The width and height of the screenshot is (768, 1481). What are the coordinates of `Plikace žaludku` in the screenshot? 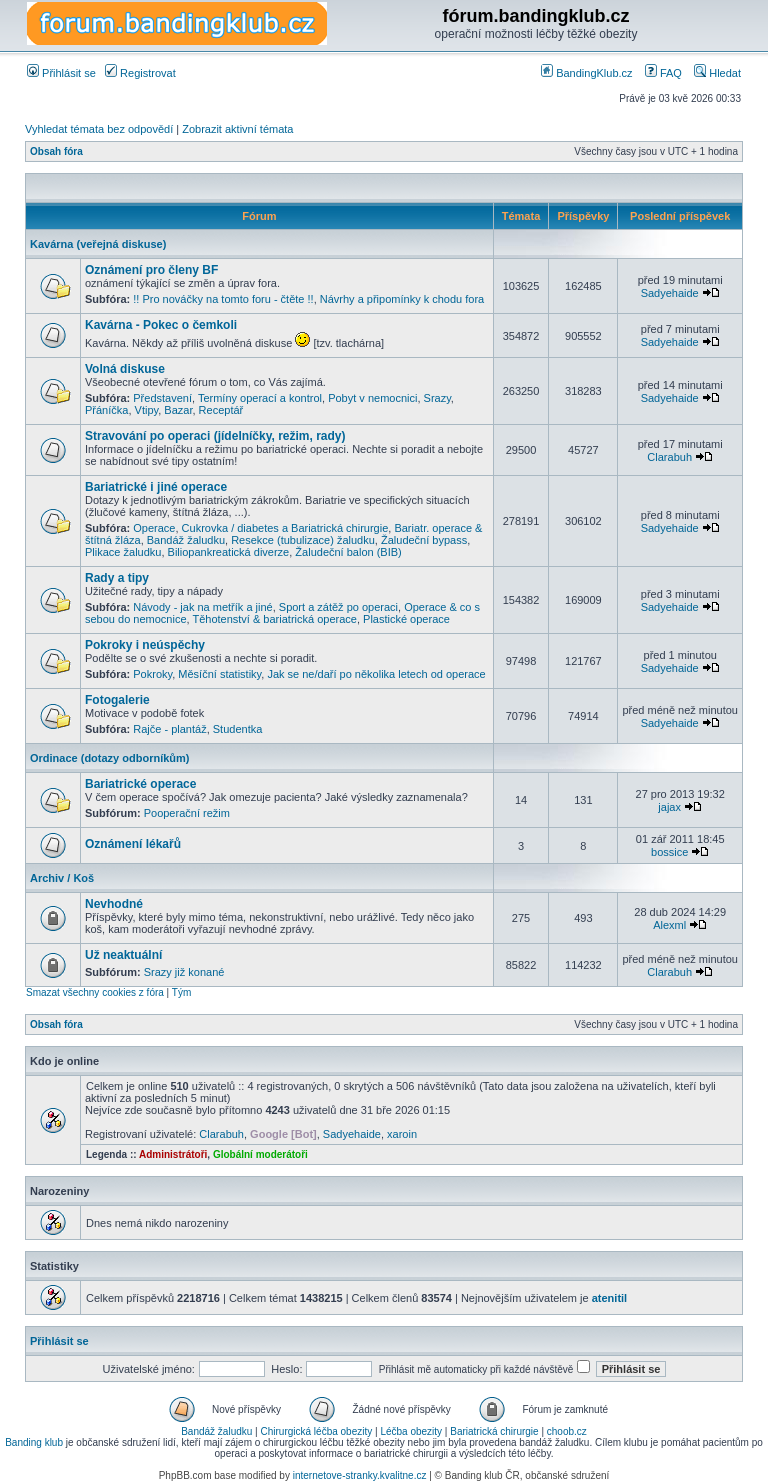 It's located at (123, 552).